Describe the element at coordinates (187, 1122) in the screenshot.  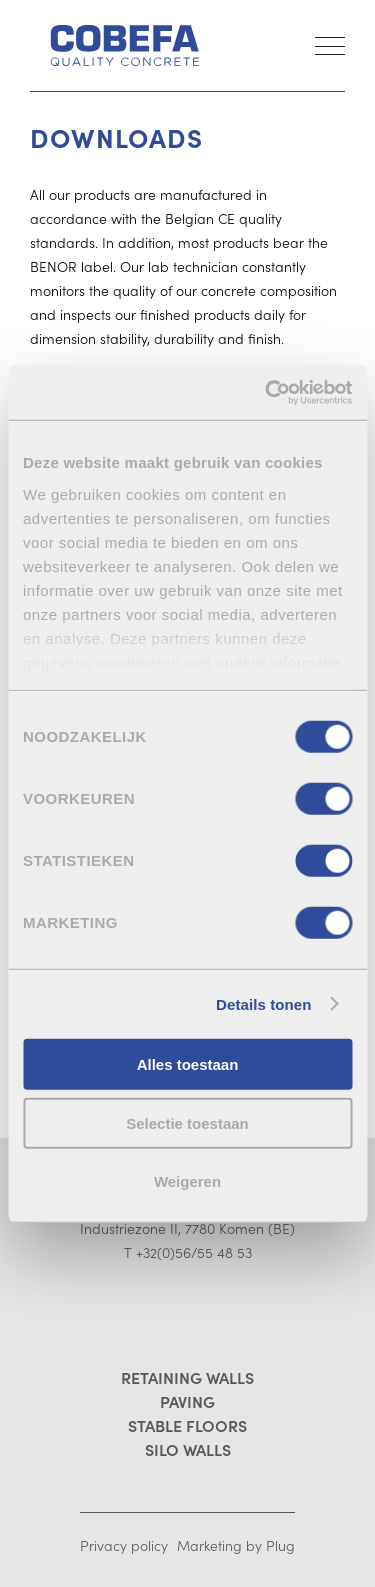
I see `Selectie toestaan` at that location.